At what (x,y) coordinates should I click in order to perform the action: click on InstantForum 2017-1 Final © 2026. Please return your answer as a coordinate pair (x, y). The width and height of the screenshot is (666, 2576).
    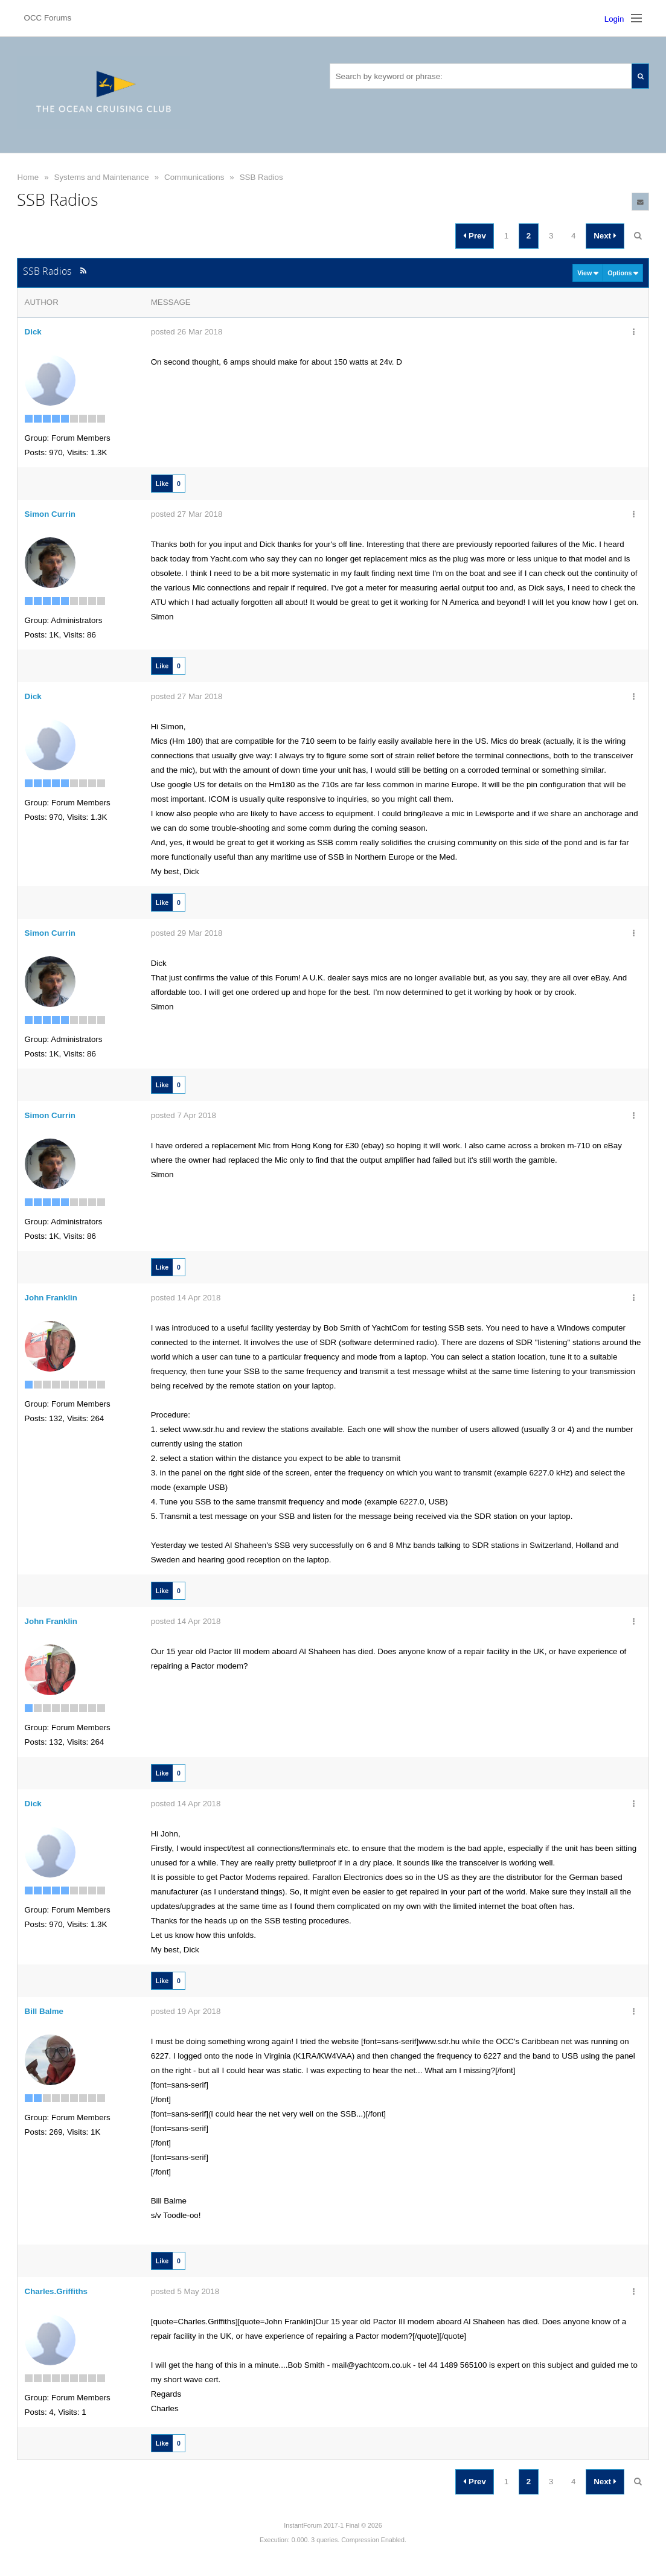
    Looking at the image, I should click on (333, 2525).